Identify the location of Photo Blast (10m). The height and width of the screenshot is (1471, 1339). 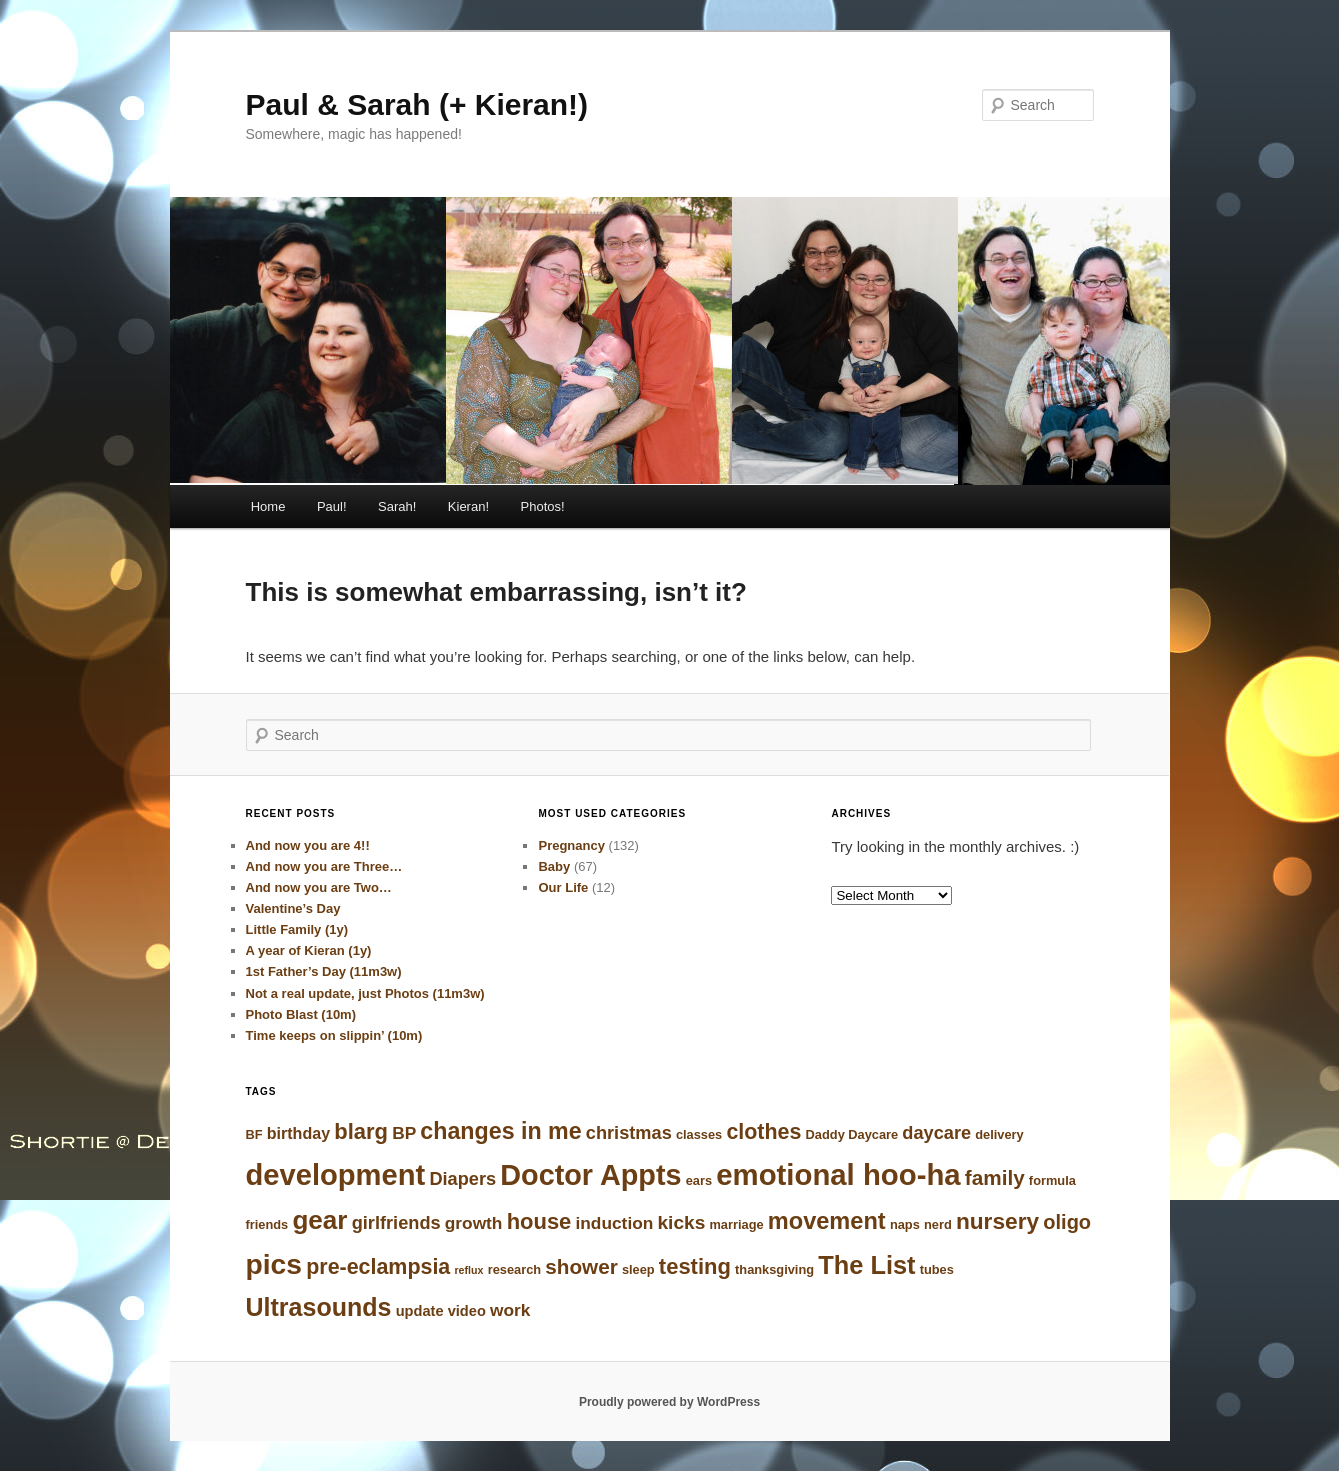
(301, 1014).